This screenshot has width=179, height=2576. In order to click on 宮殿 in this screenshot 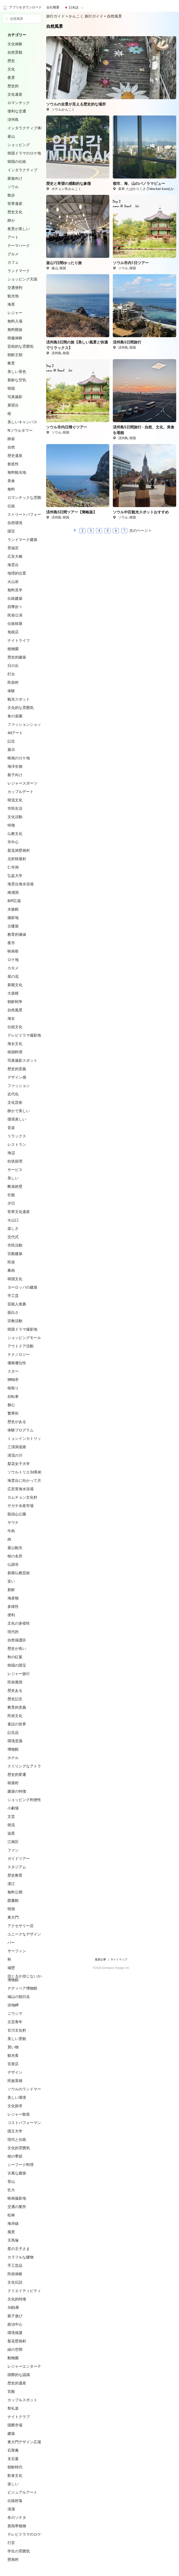, I will do `click(11, 2391)`.